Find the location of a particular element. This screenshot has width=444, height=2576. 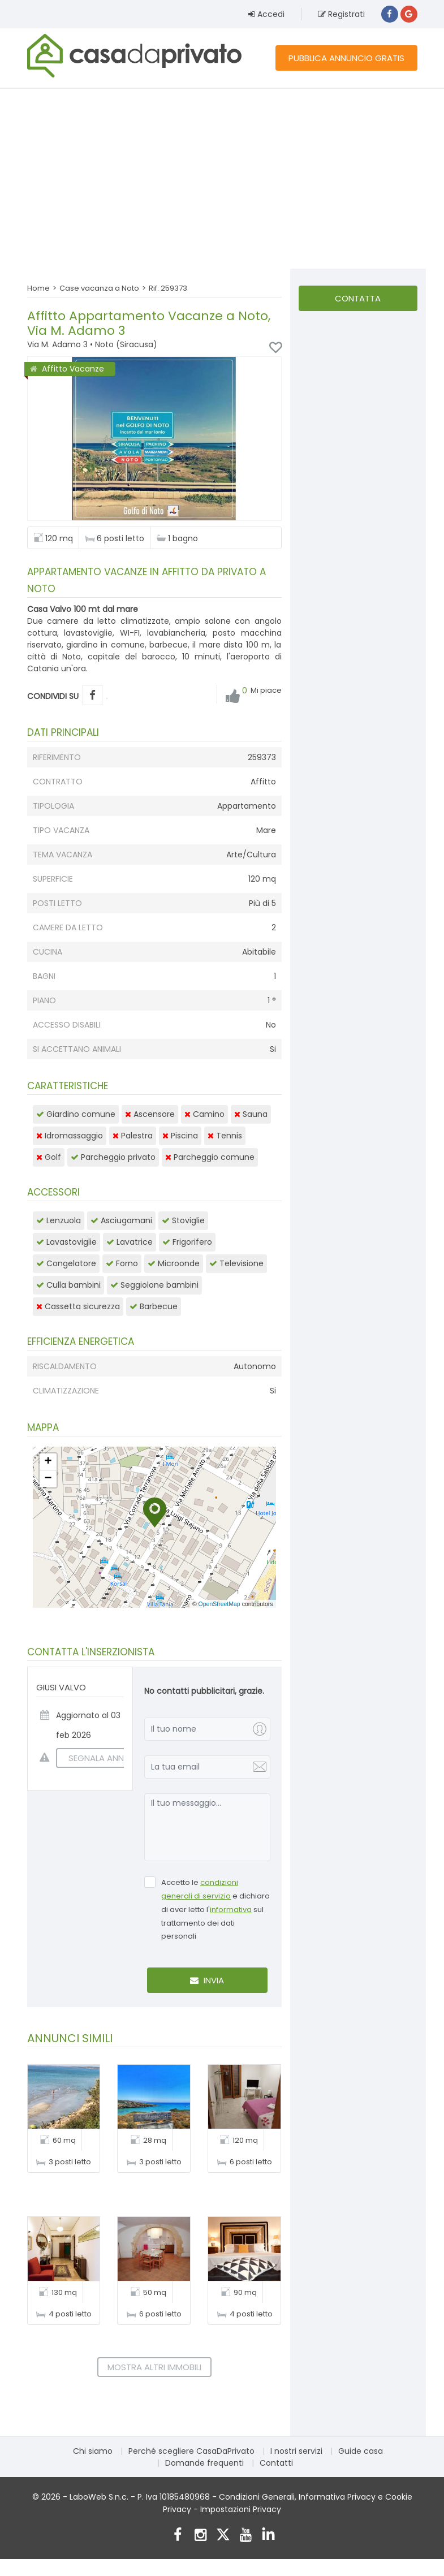

OpenStreetMap is located at coordinates (219, 1603).